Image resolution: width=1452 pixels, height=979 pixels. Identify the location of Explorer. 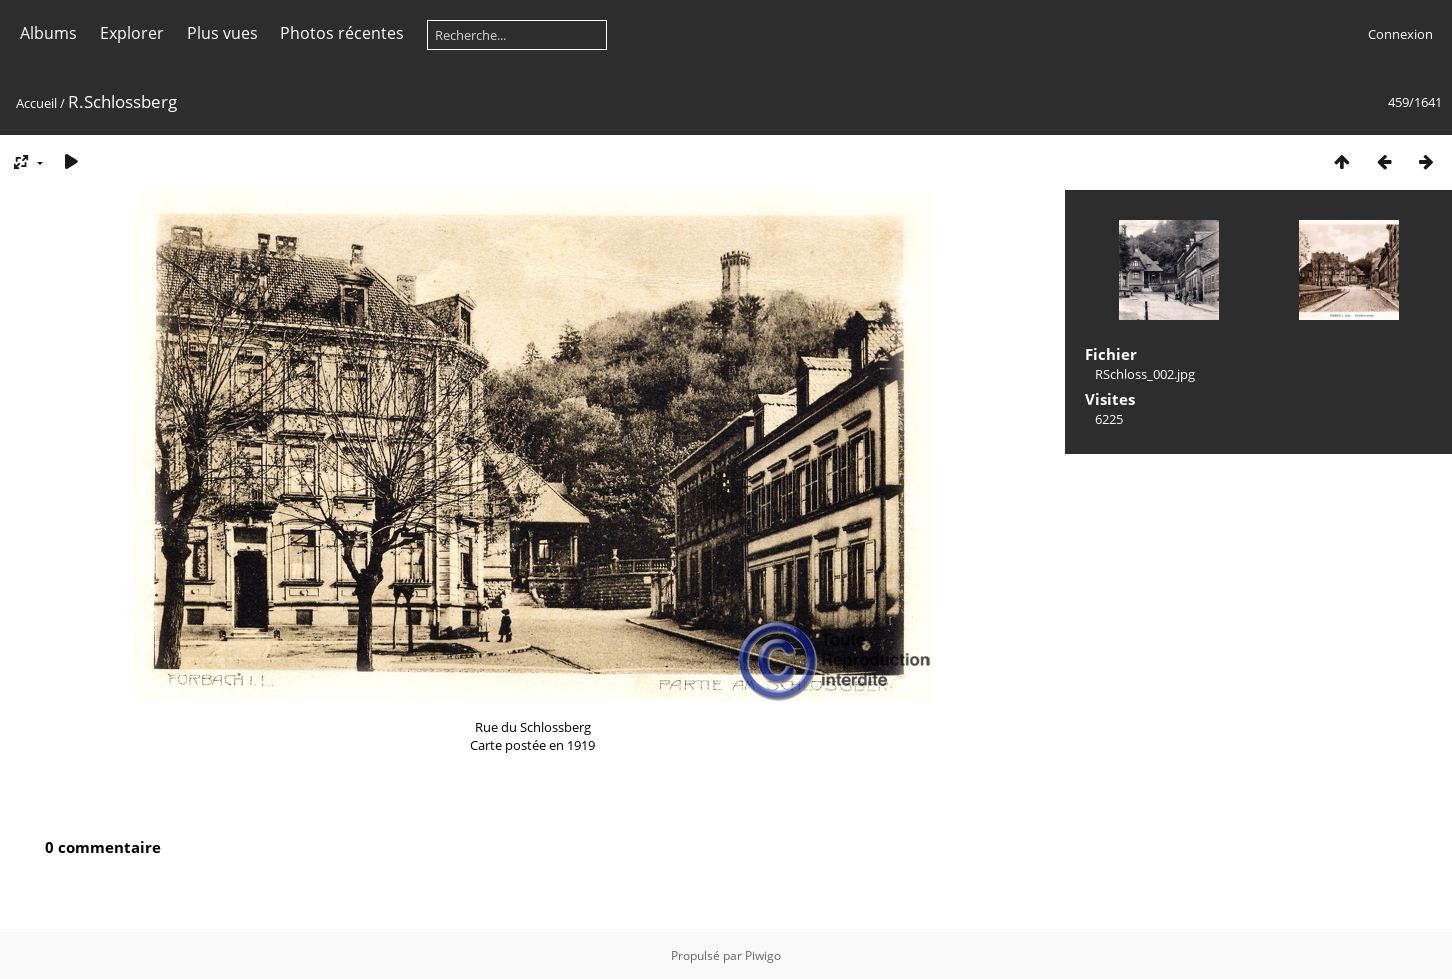
(132, 33).